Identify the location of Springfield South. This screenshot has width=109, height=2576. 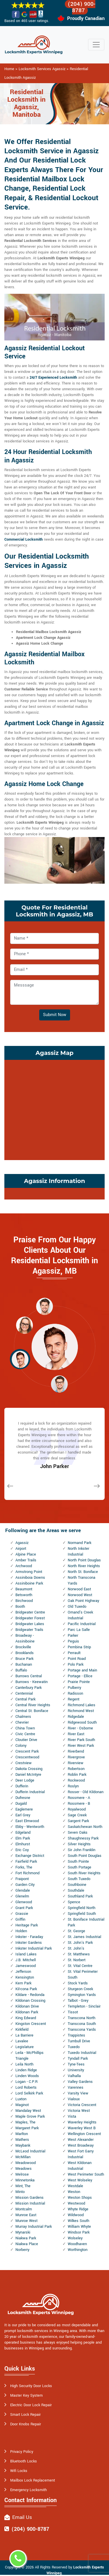
(82, 1913).